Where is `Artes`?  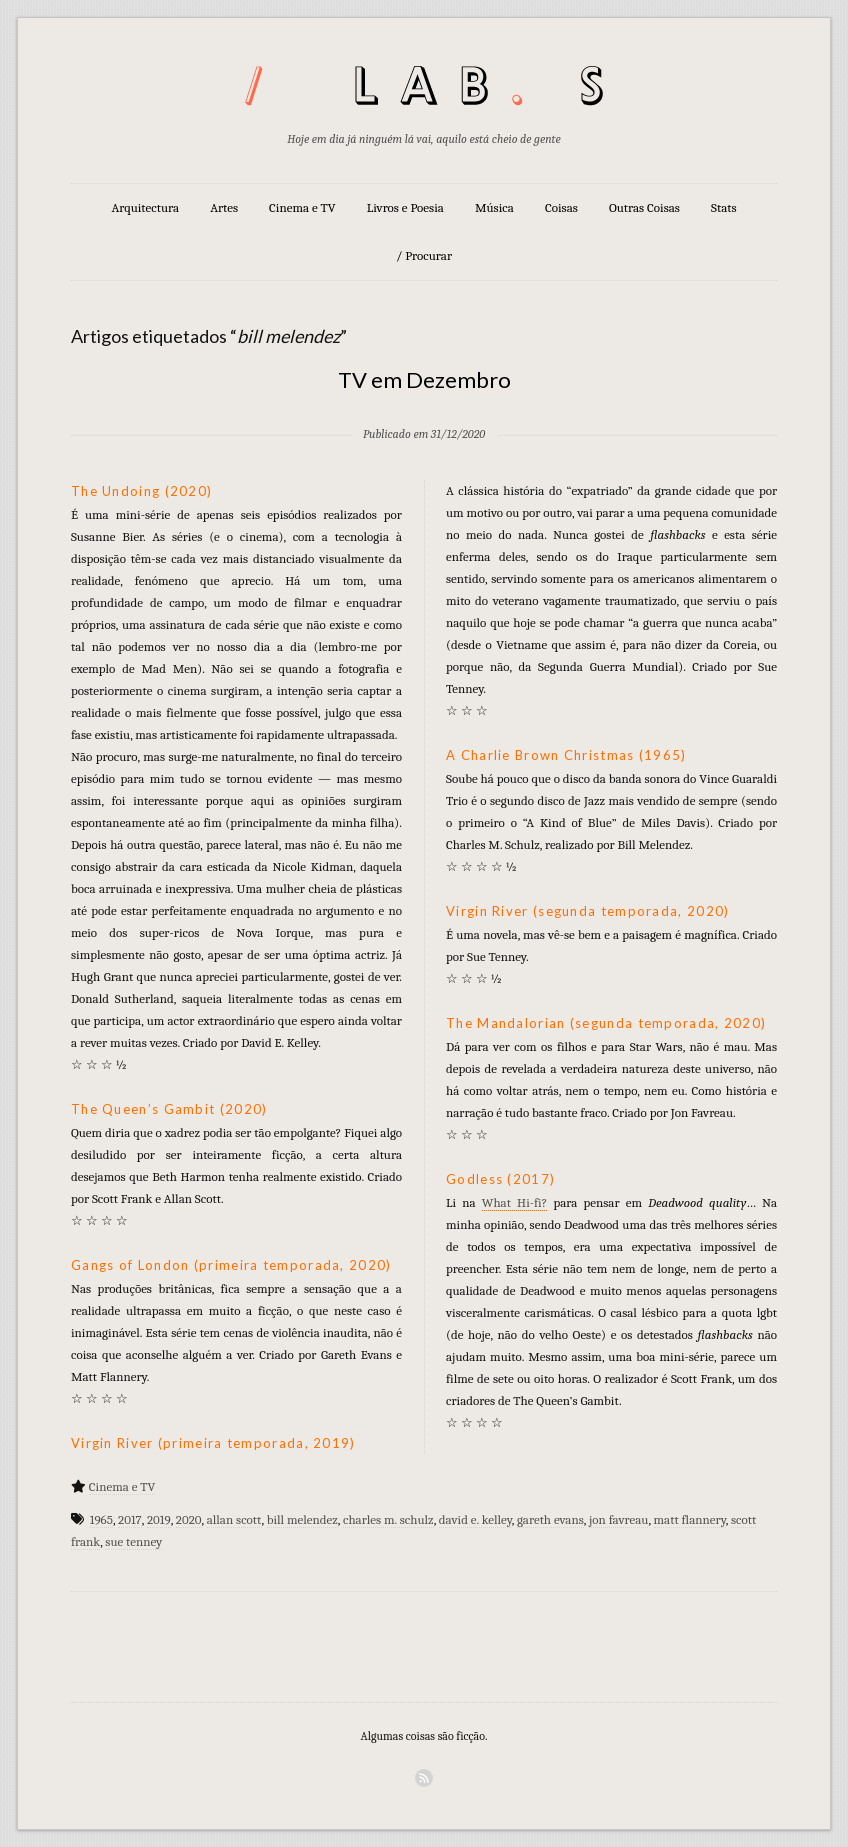 Artes is located at coordinates (224, 207).